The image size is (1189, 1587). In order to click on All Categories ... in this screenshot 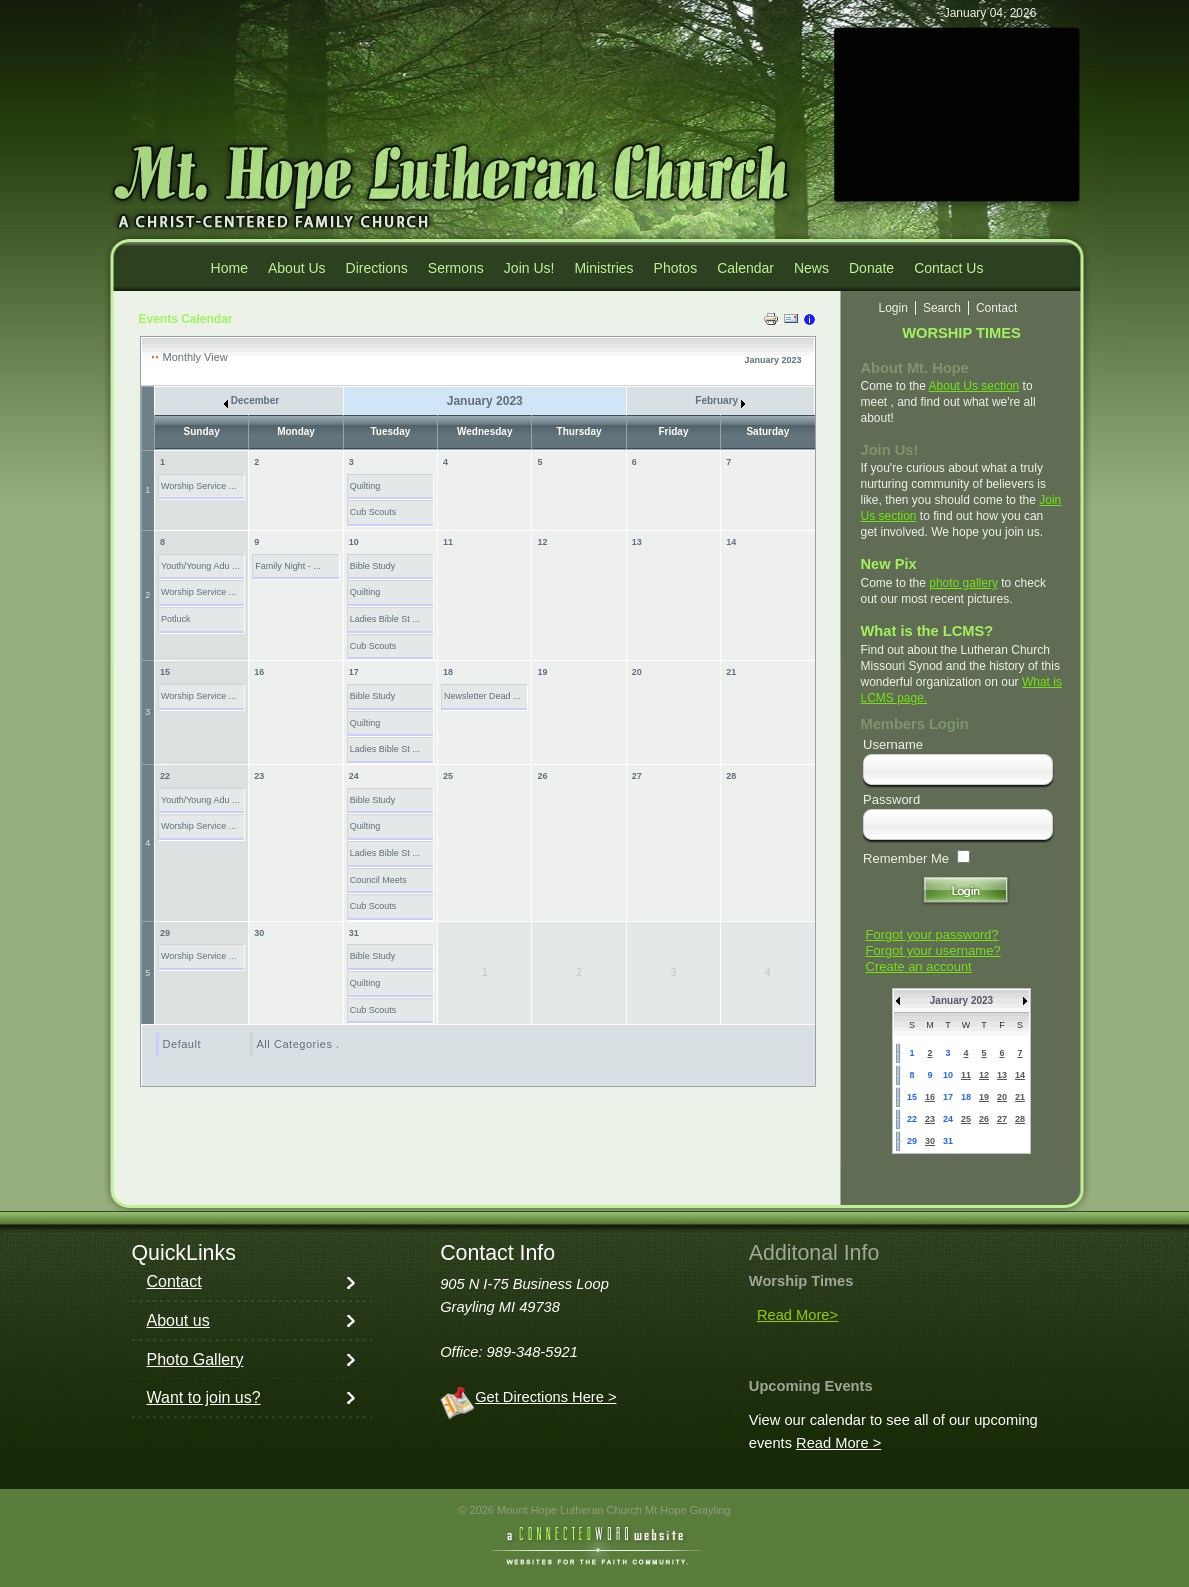, I will do `click(302, 1044)`.